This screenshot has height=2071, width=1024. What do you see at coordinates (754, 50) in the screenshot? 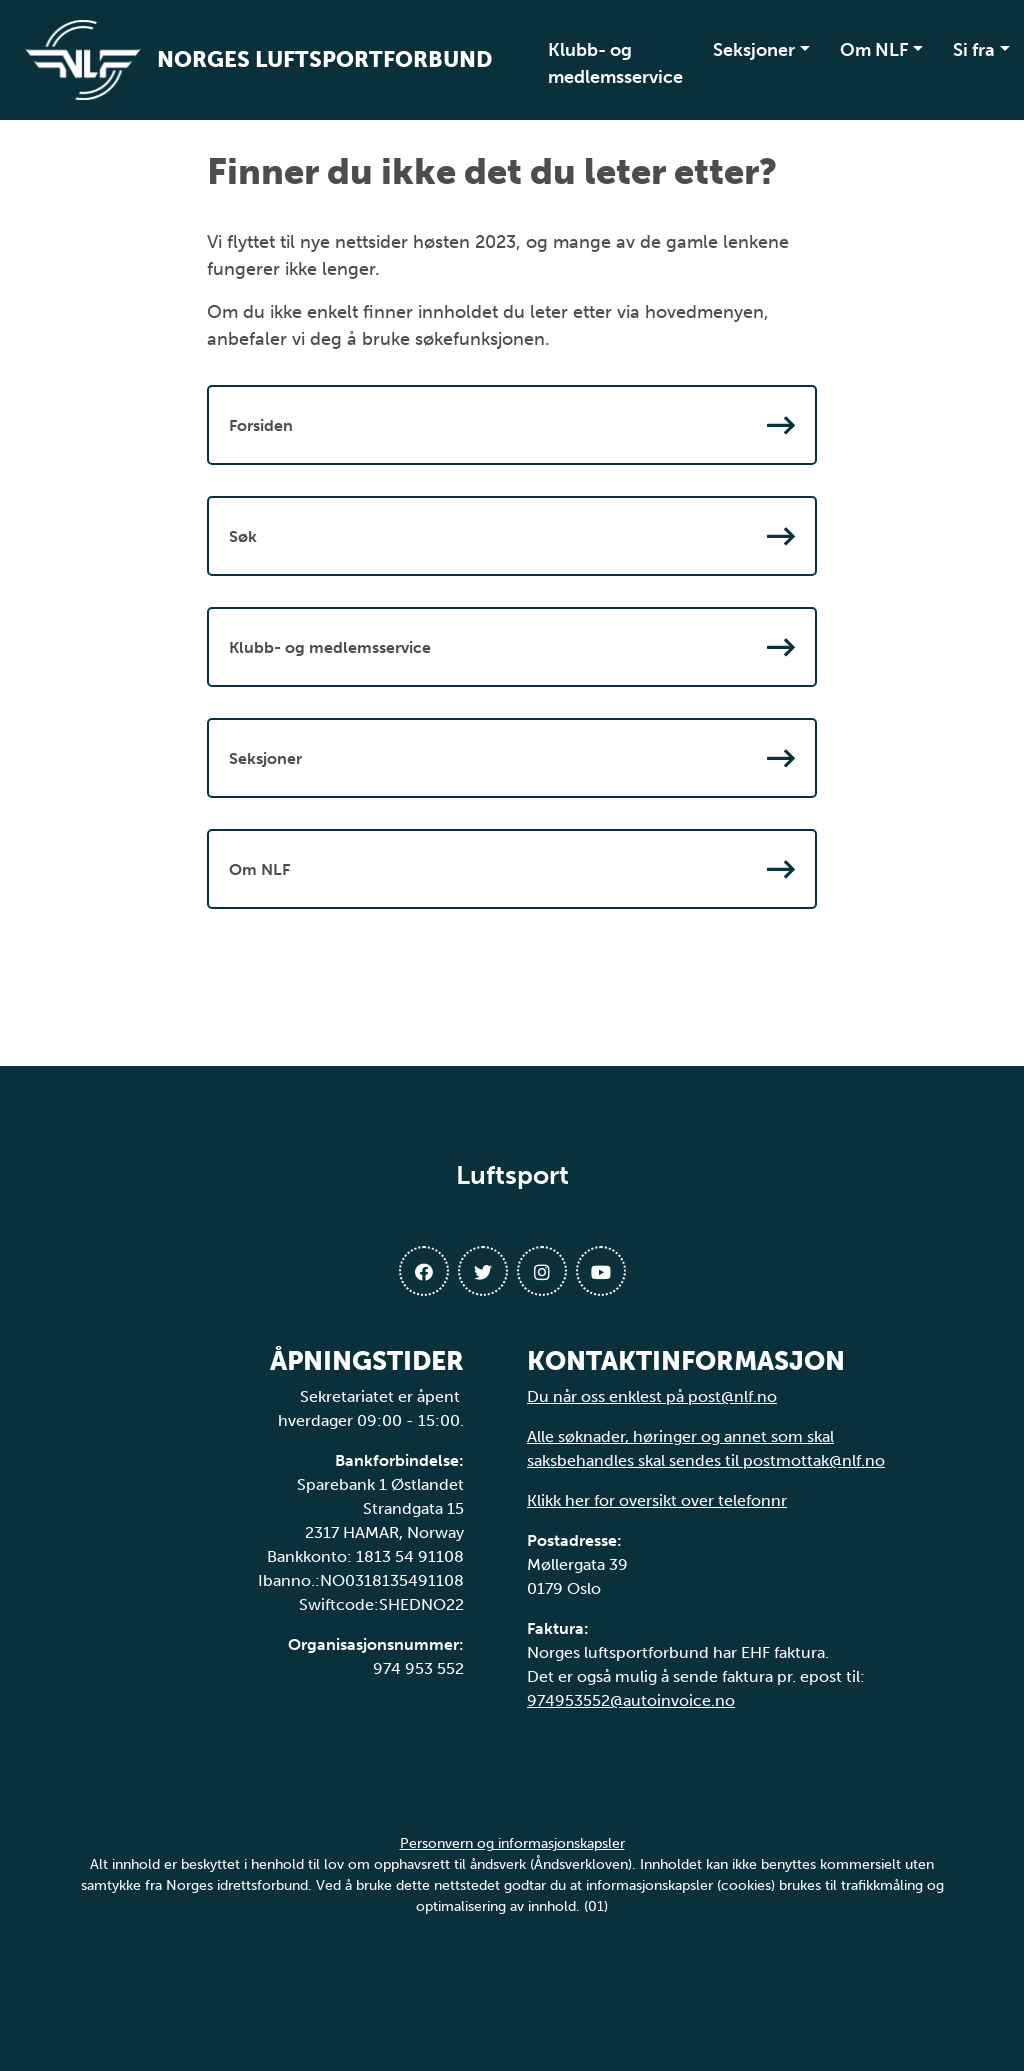
I see `Seksjoner` at bounding box center [754, 50].